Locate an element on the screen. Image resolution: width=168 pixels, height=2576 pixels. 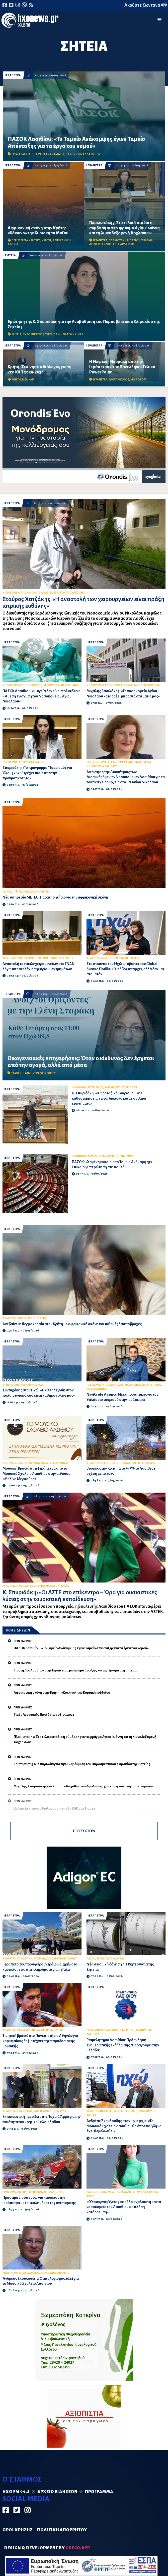
ΑΓΙΟΣ ΝΙΚΟΛΑΟΣ is located at coordinates (13, 958).